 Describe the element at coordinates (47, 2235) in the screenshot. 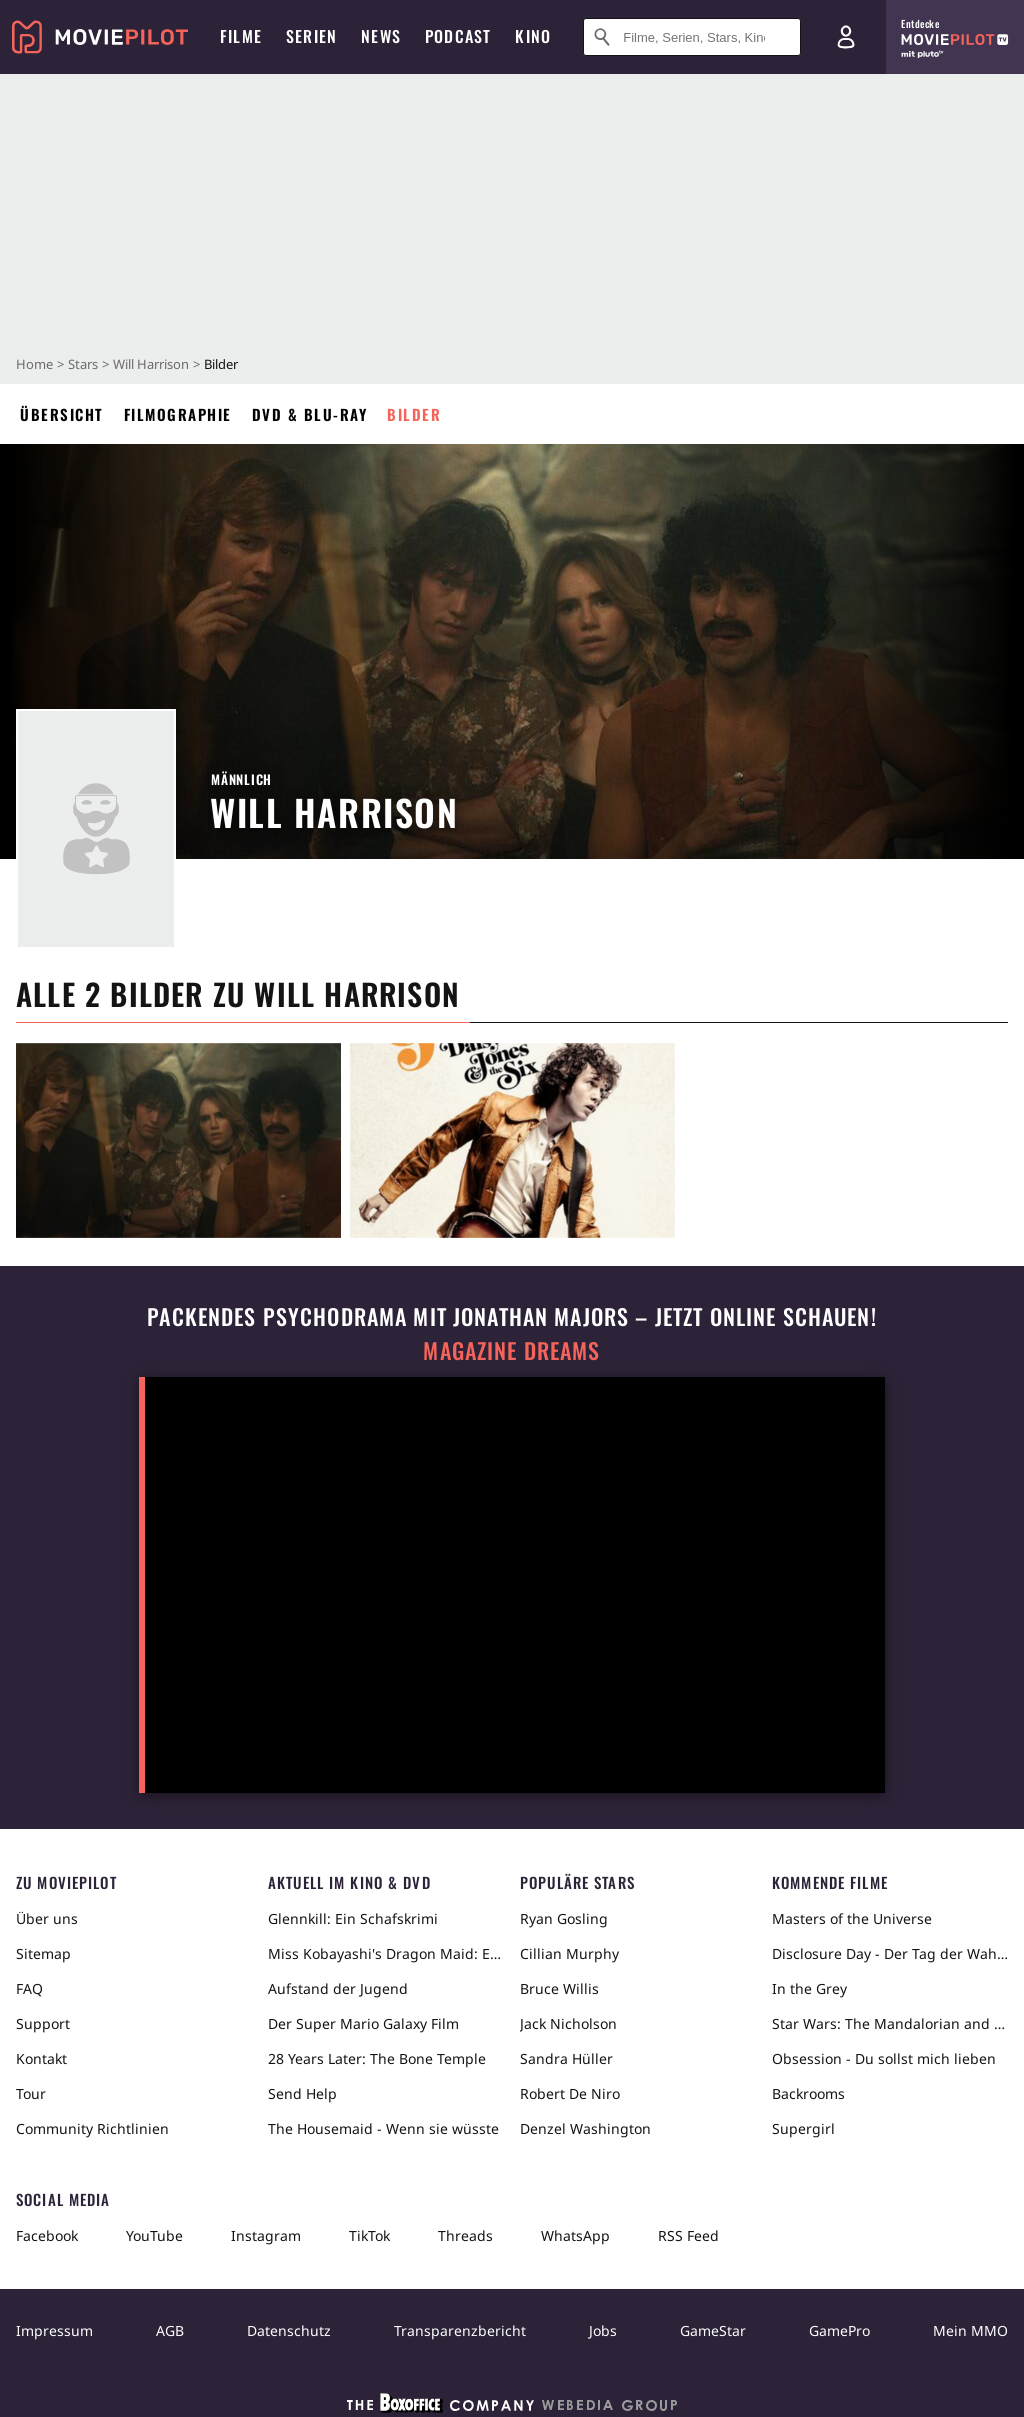

I see `Facebook` at that location.